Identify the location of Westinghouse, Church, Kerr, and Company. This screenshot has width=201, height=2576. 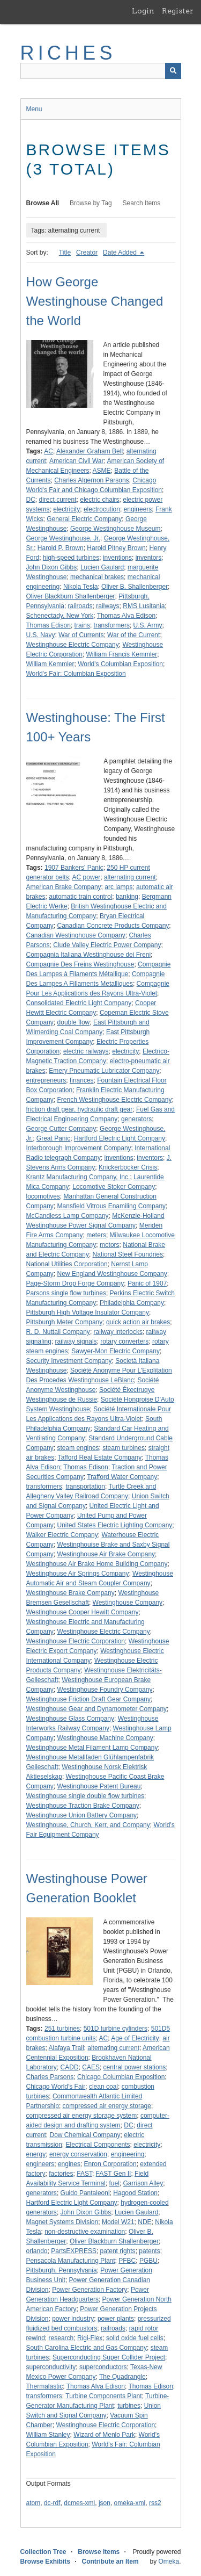
(88, 1825).